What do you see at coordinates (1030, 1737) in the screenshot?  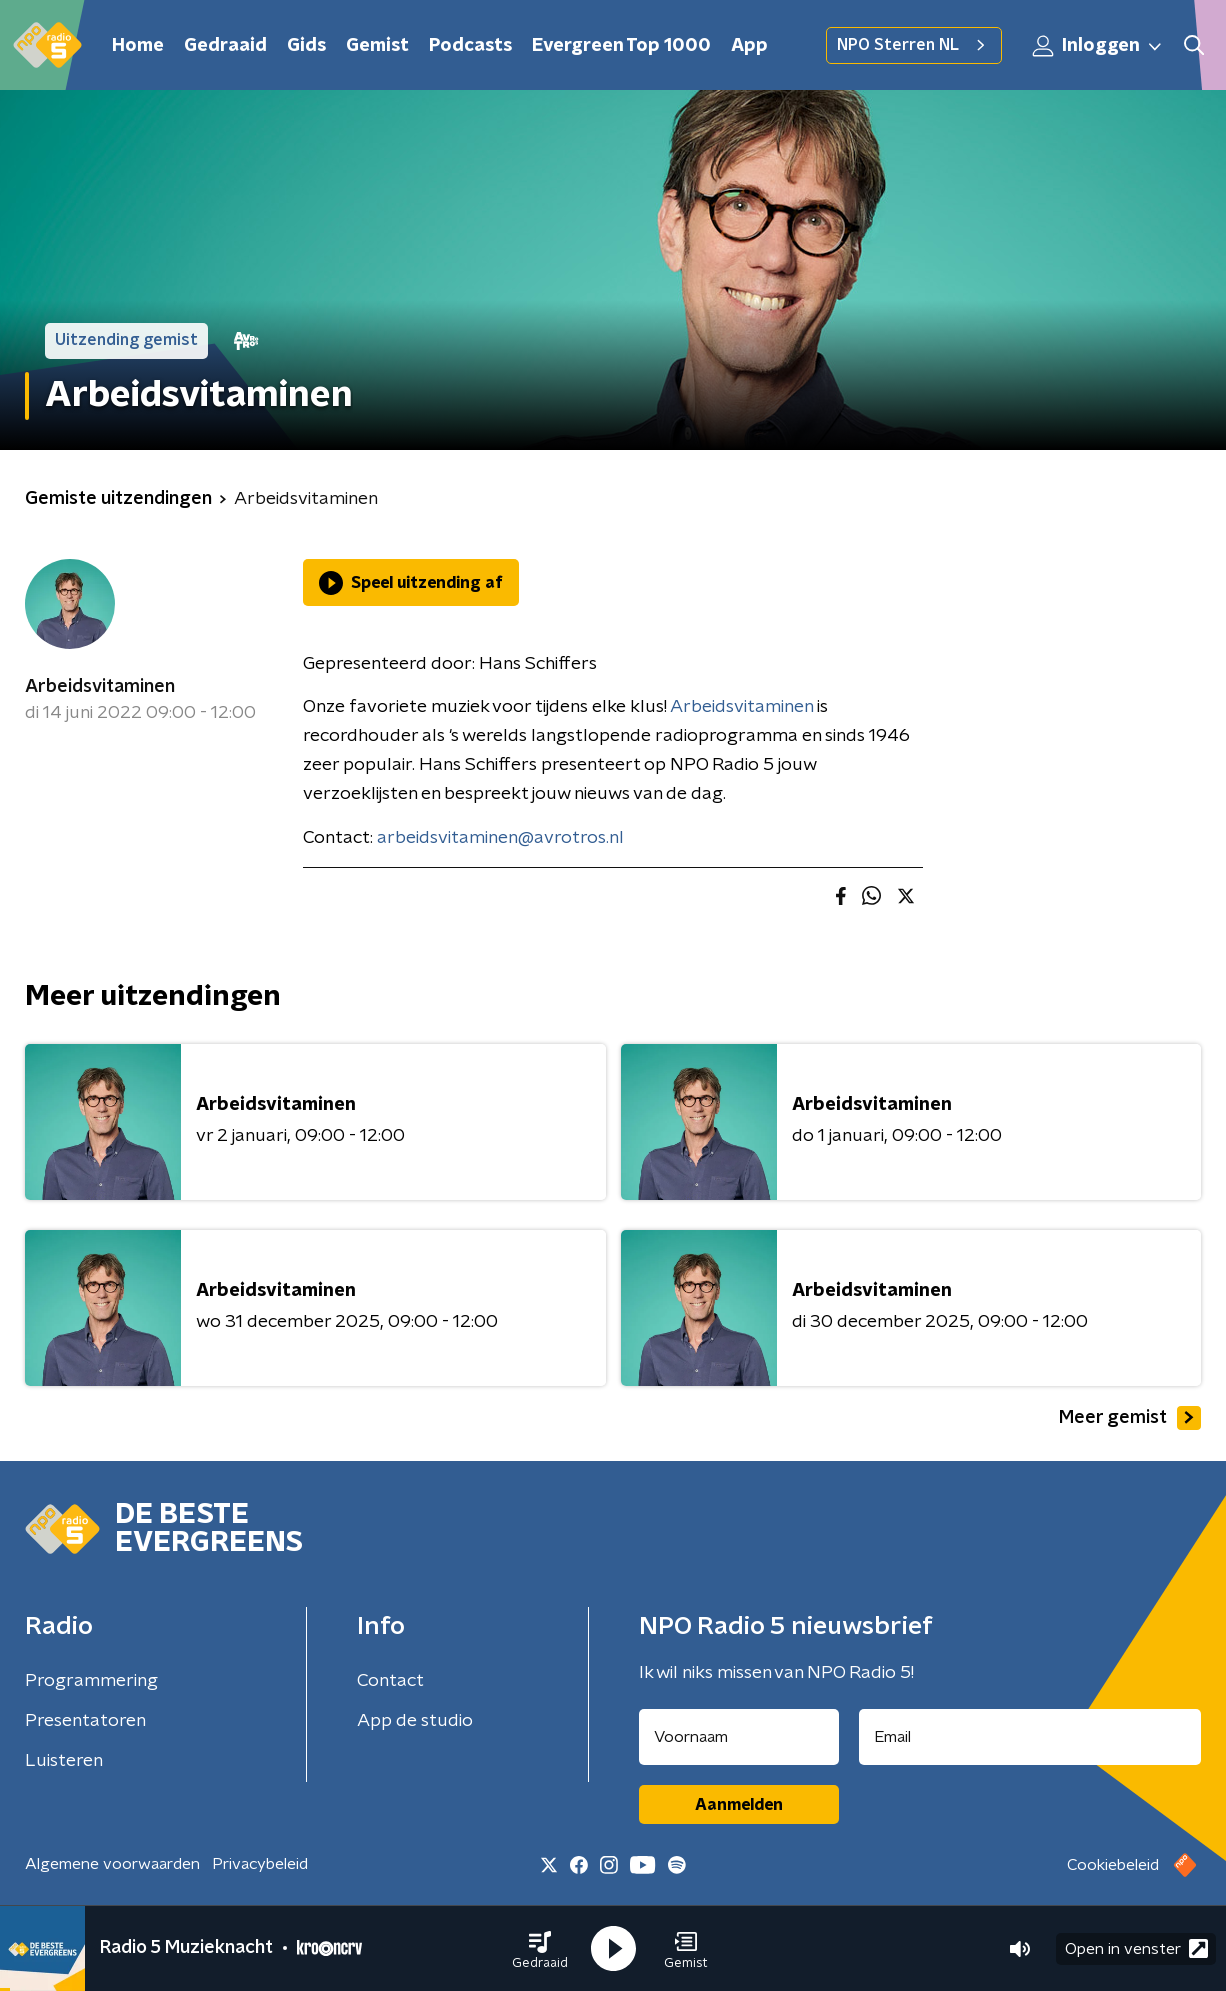 I see `[emailadres voor nieuwsbrief]` at bounding box center [1030, 1737].